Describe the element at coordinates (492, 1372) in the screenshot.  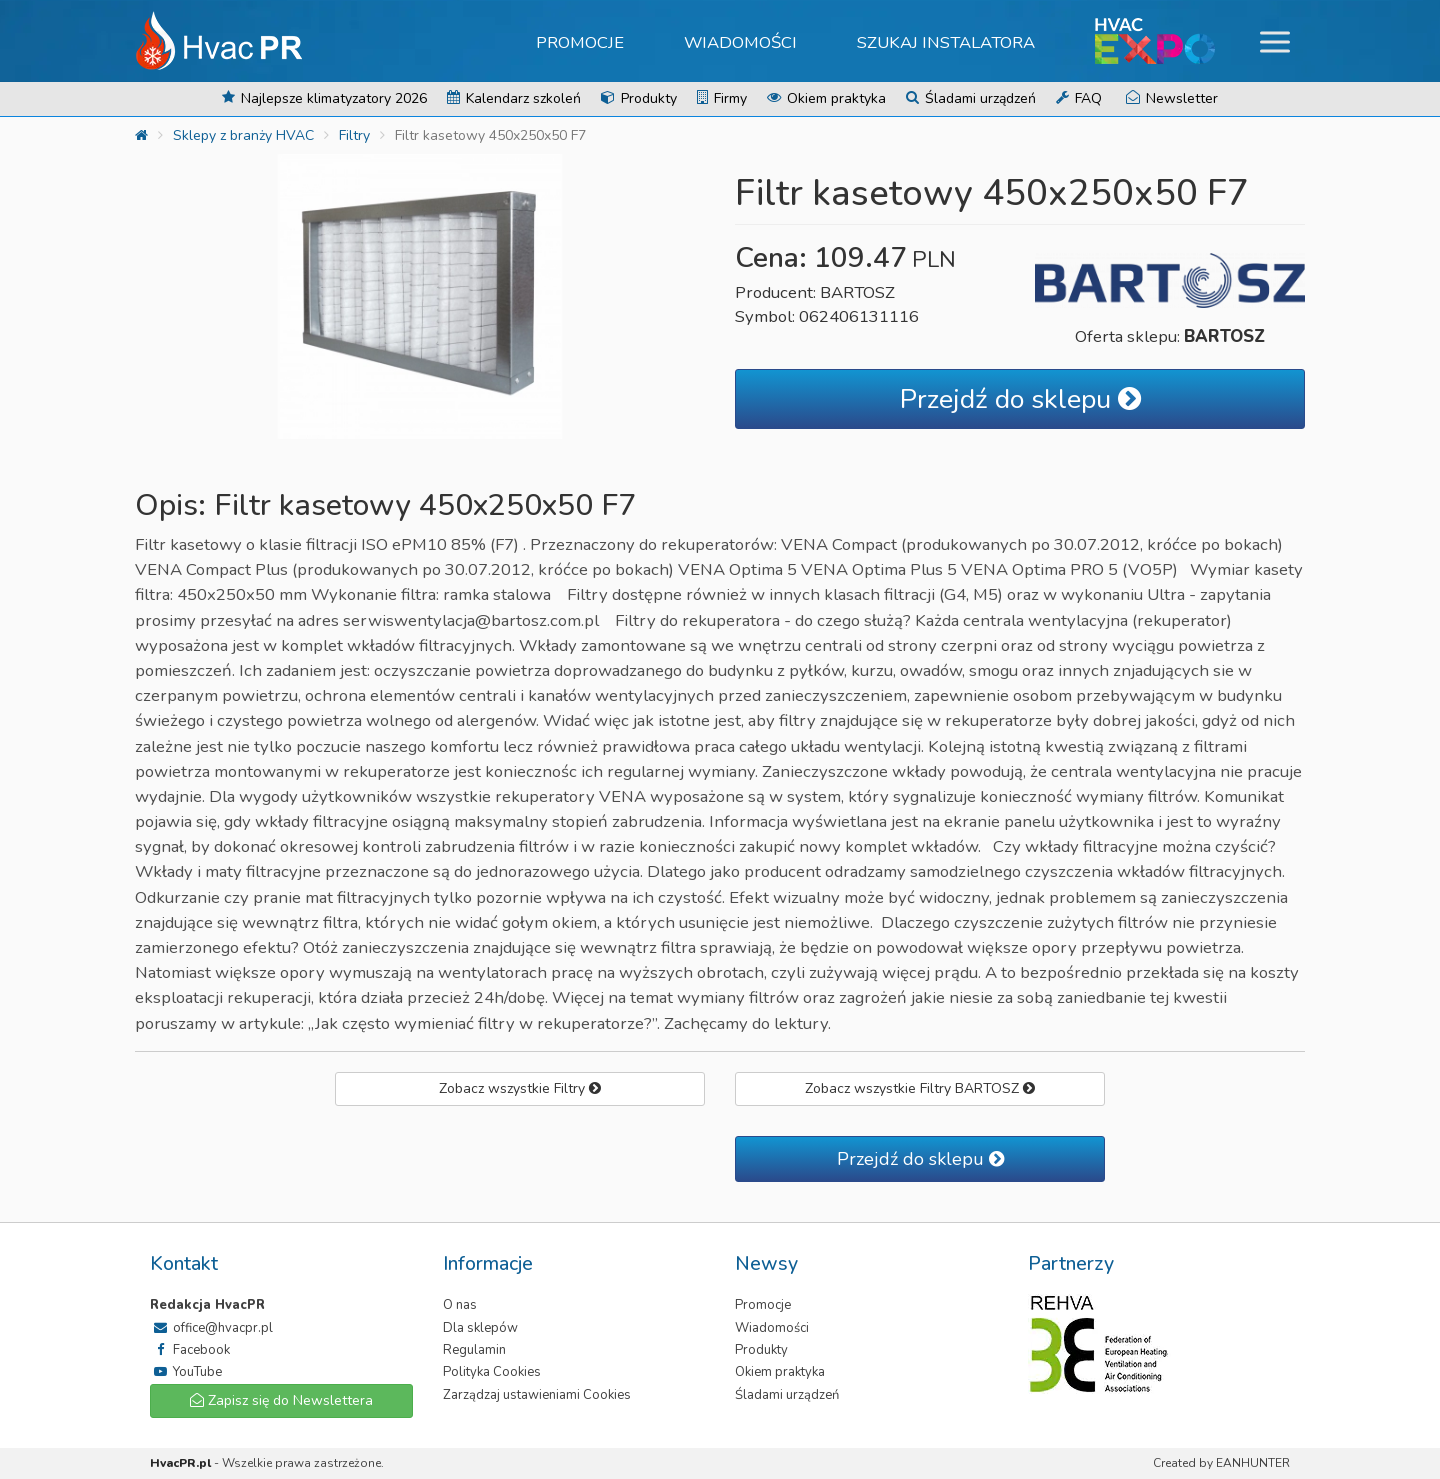
I see `Polityka Cookies` at that location.